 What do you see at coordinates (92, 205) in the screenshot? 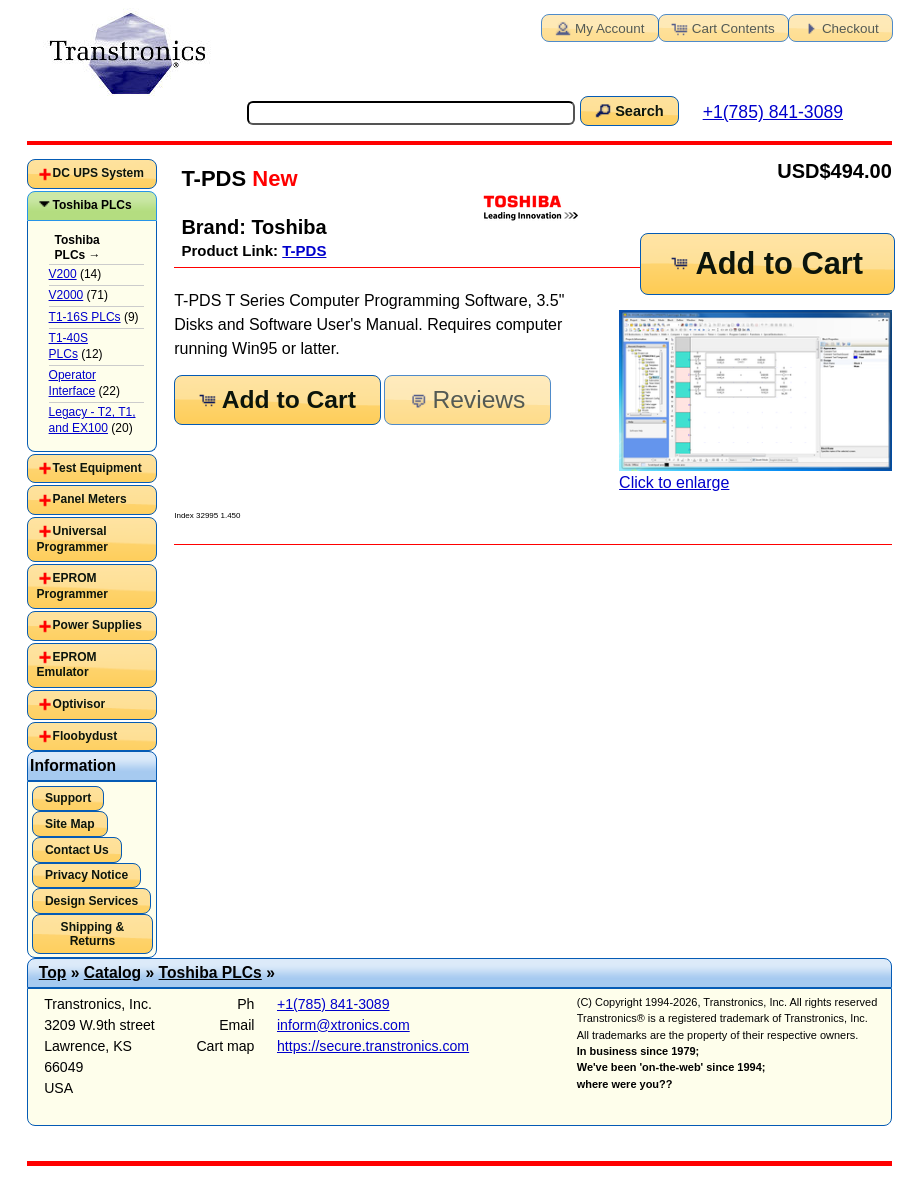
I see `Toshiba PLCs` at bounding box center [92, 205].